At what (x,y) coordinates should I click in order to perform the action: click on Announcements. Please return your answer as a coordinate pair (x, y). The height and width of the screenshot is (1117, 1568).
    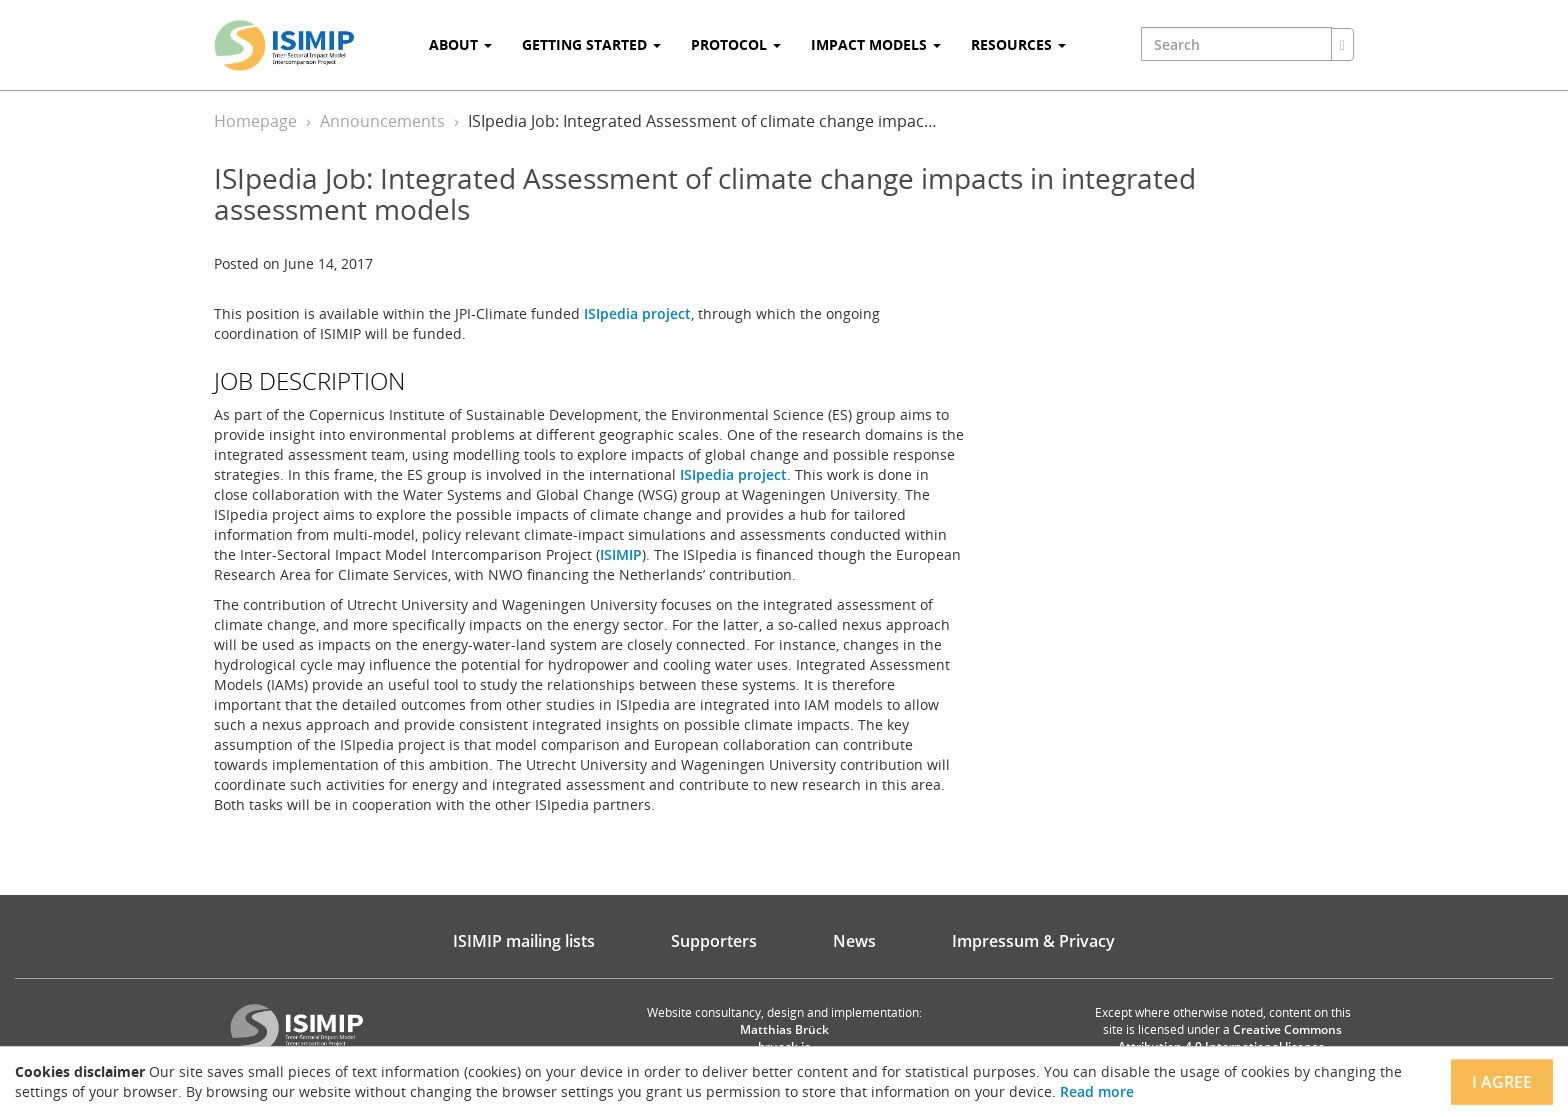
    Looking at the image, I should click on (382, 121).